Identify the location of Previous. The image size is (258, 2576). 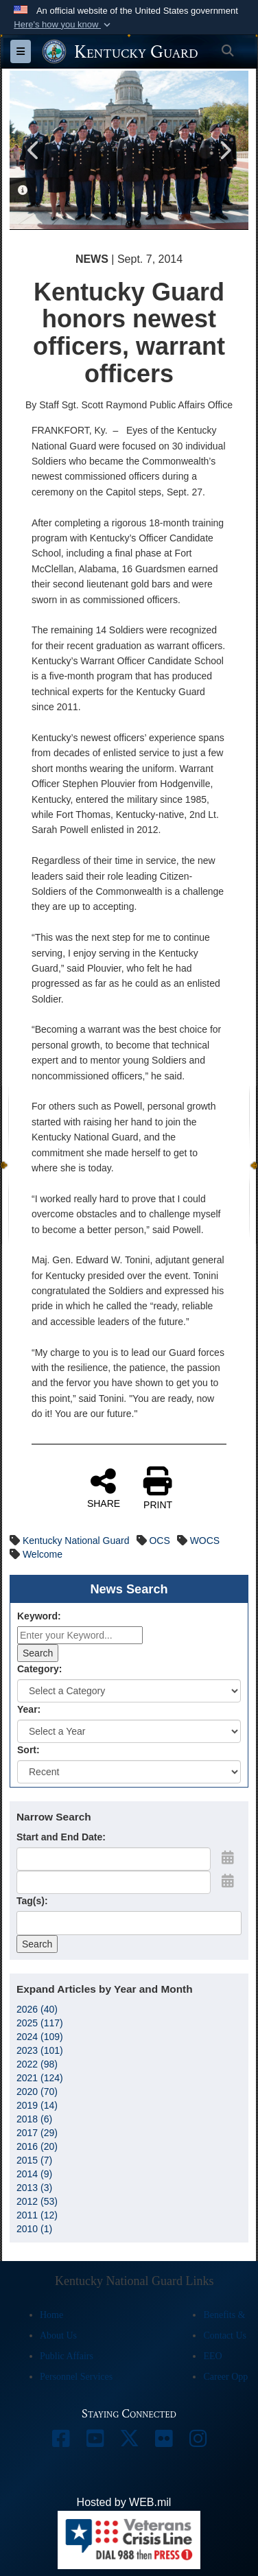
(33, 149).